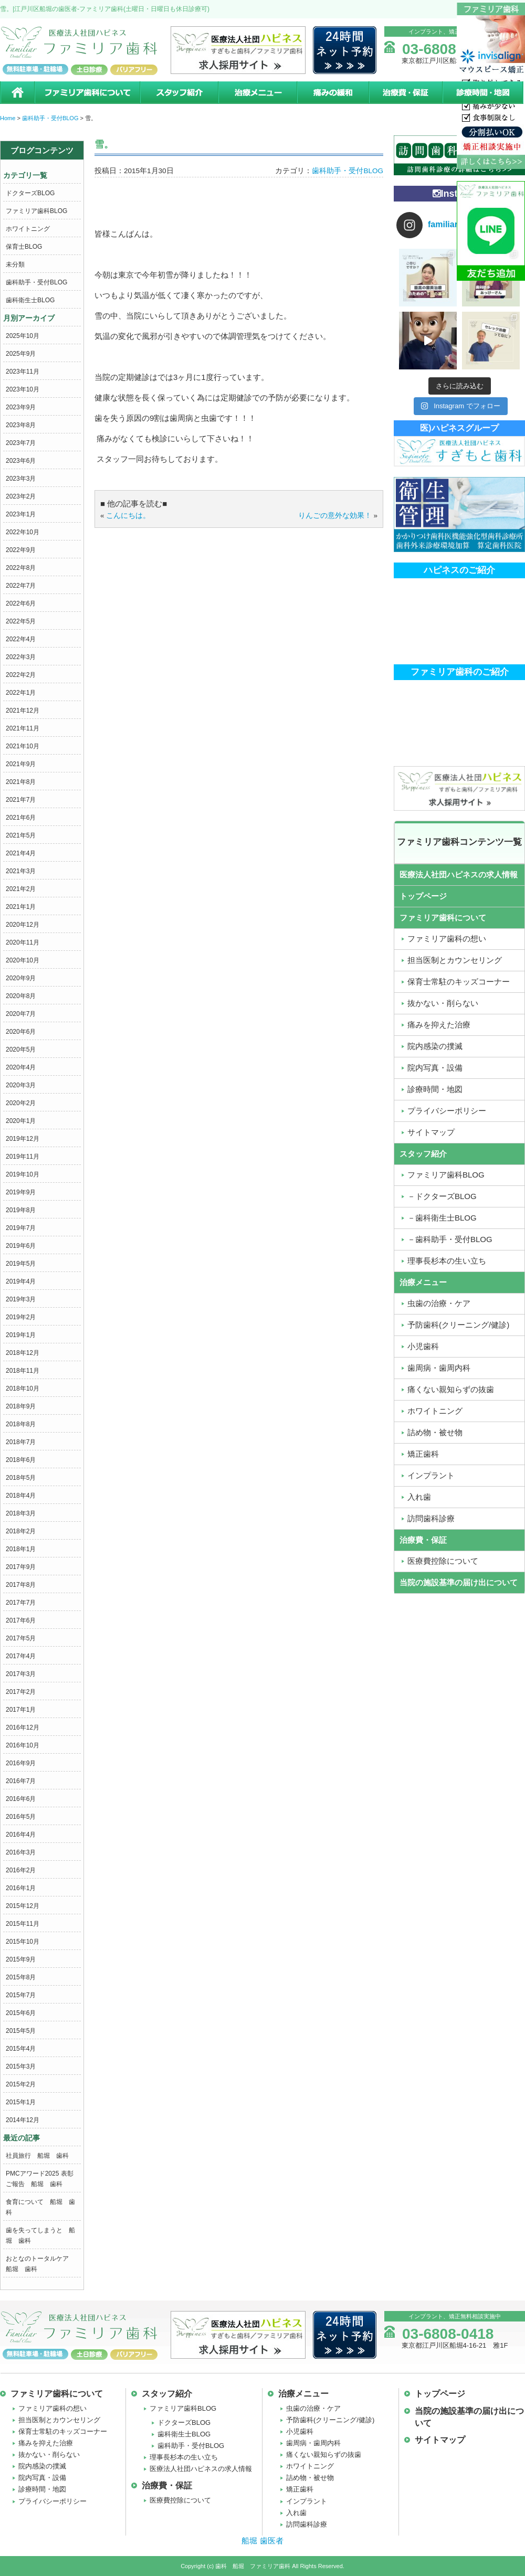 The height and width of the screenshot is (2576, 525). I want to click on 医療費控除について, so click(180, 2500).